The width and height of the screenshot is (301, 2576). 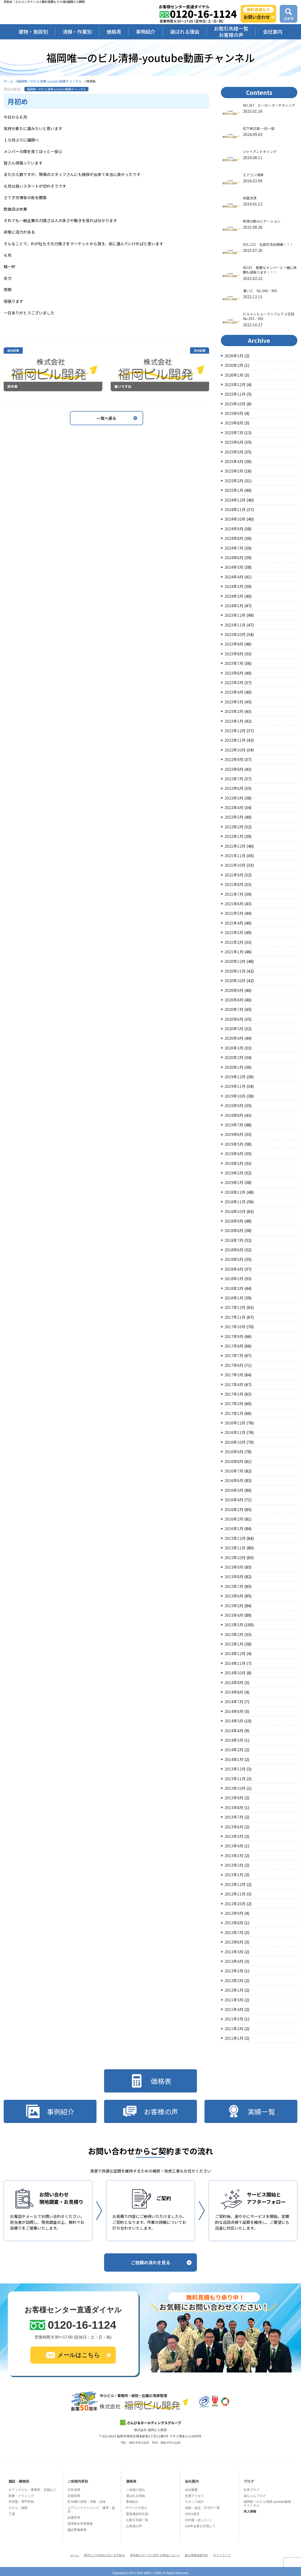 What do you see at coordinates (234, 874) in the screenshot?
I see `2021年9月` at bounding box center [234, 874].